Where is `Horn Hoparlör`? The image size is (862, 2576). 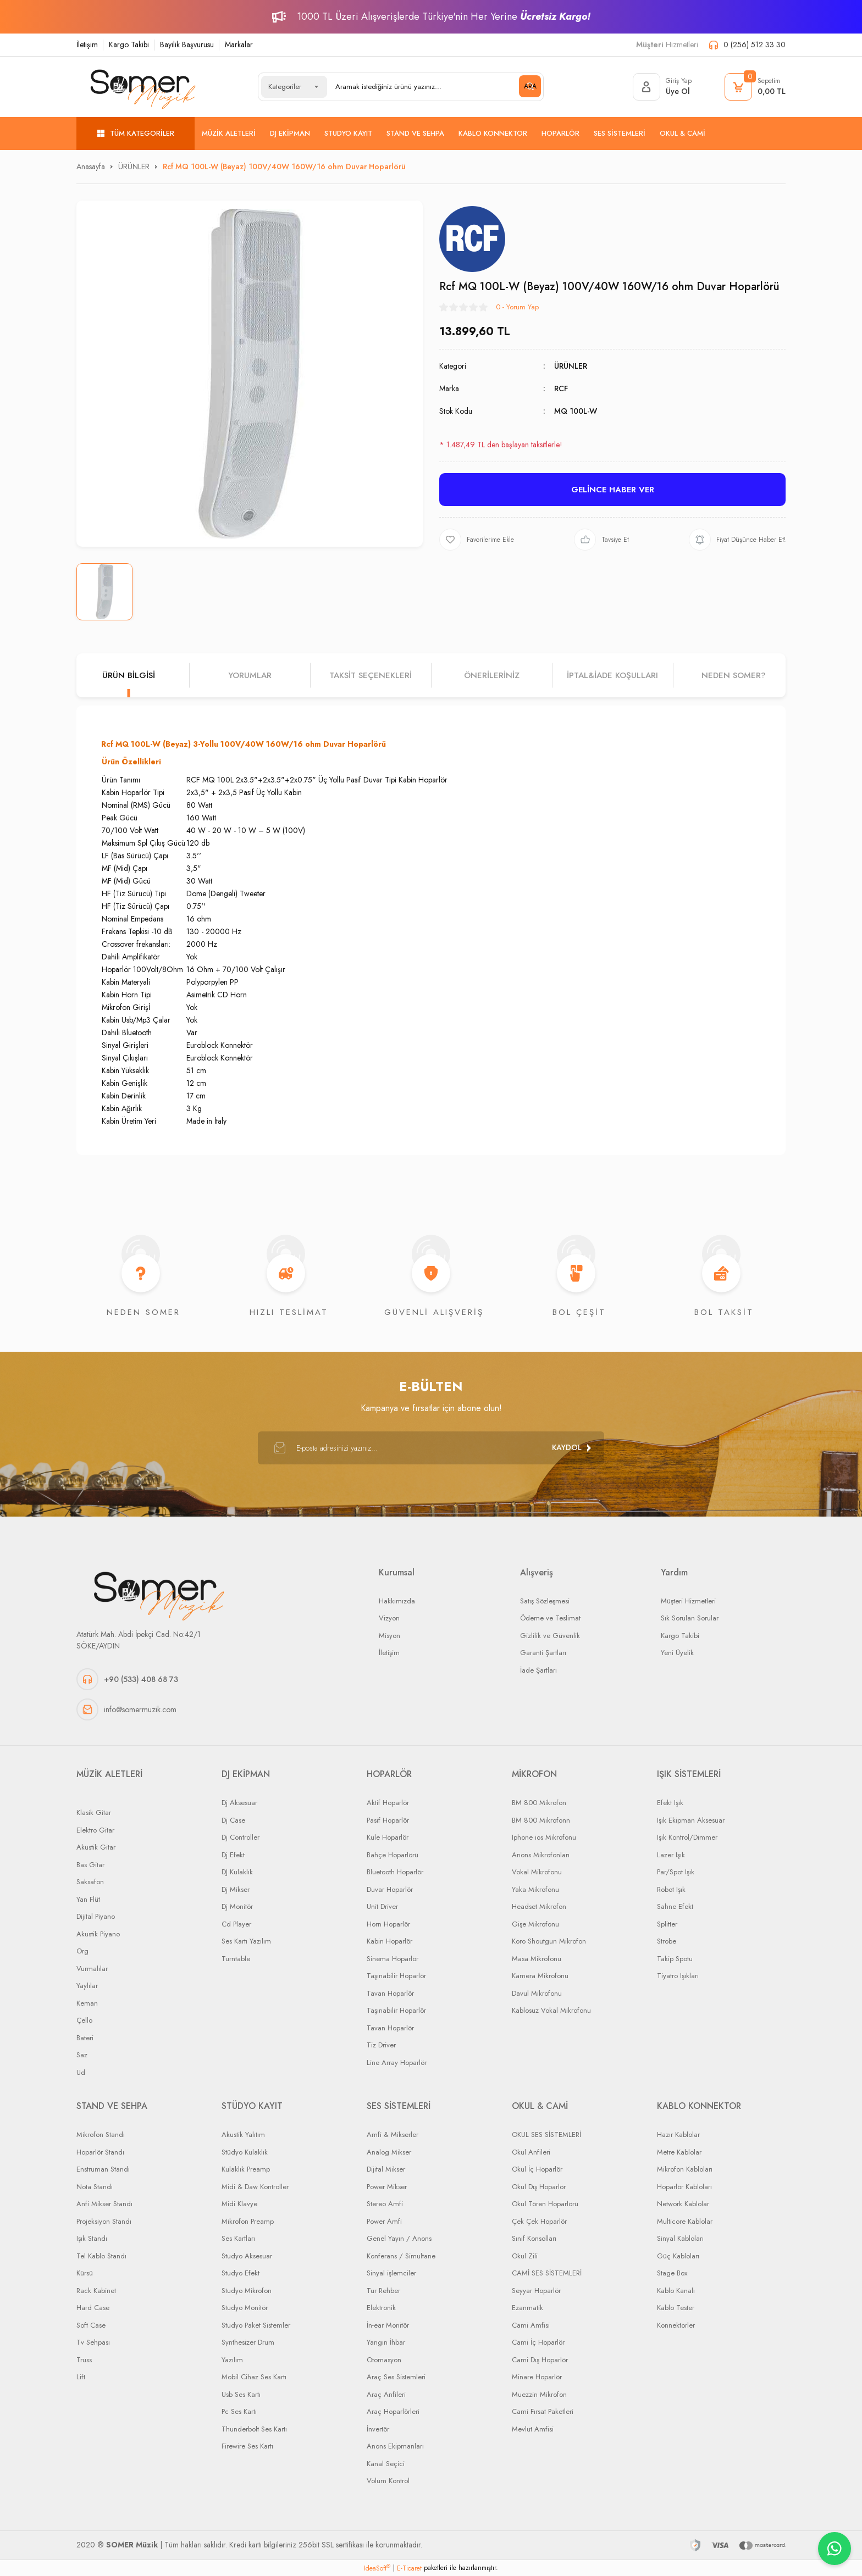
Horn Hoparlör is located at coordinates (388, 1924).